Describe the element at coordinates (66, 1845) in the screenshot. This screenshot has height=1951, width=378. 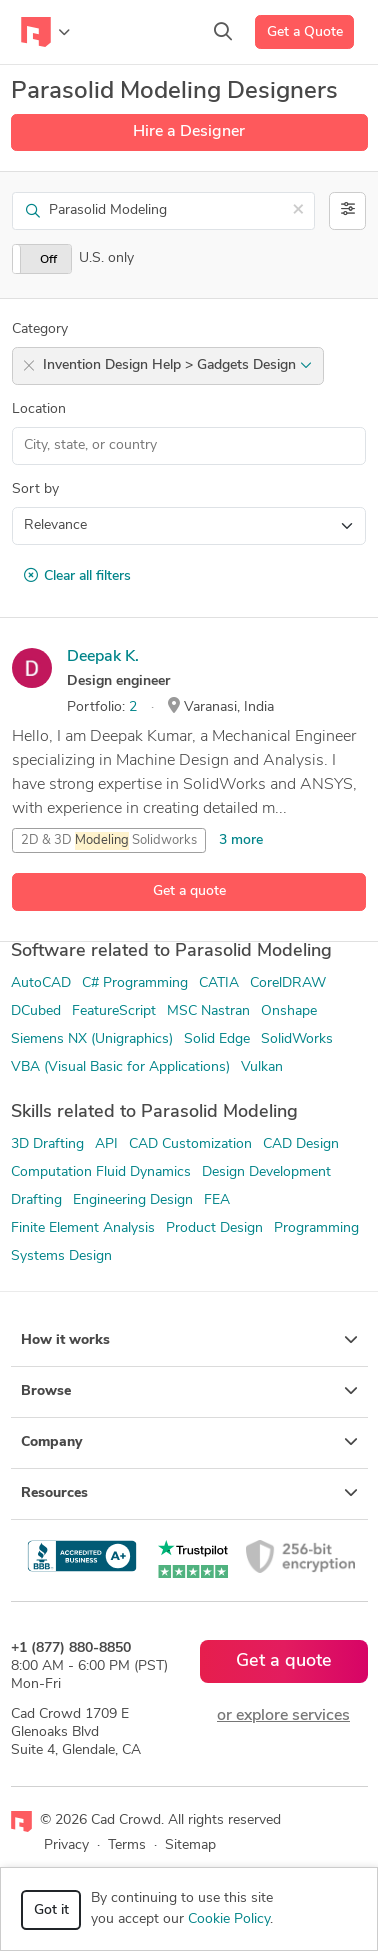
I see `Privacy` at that location.